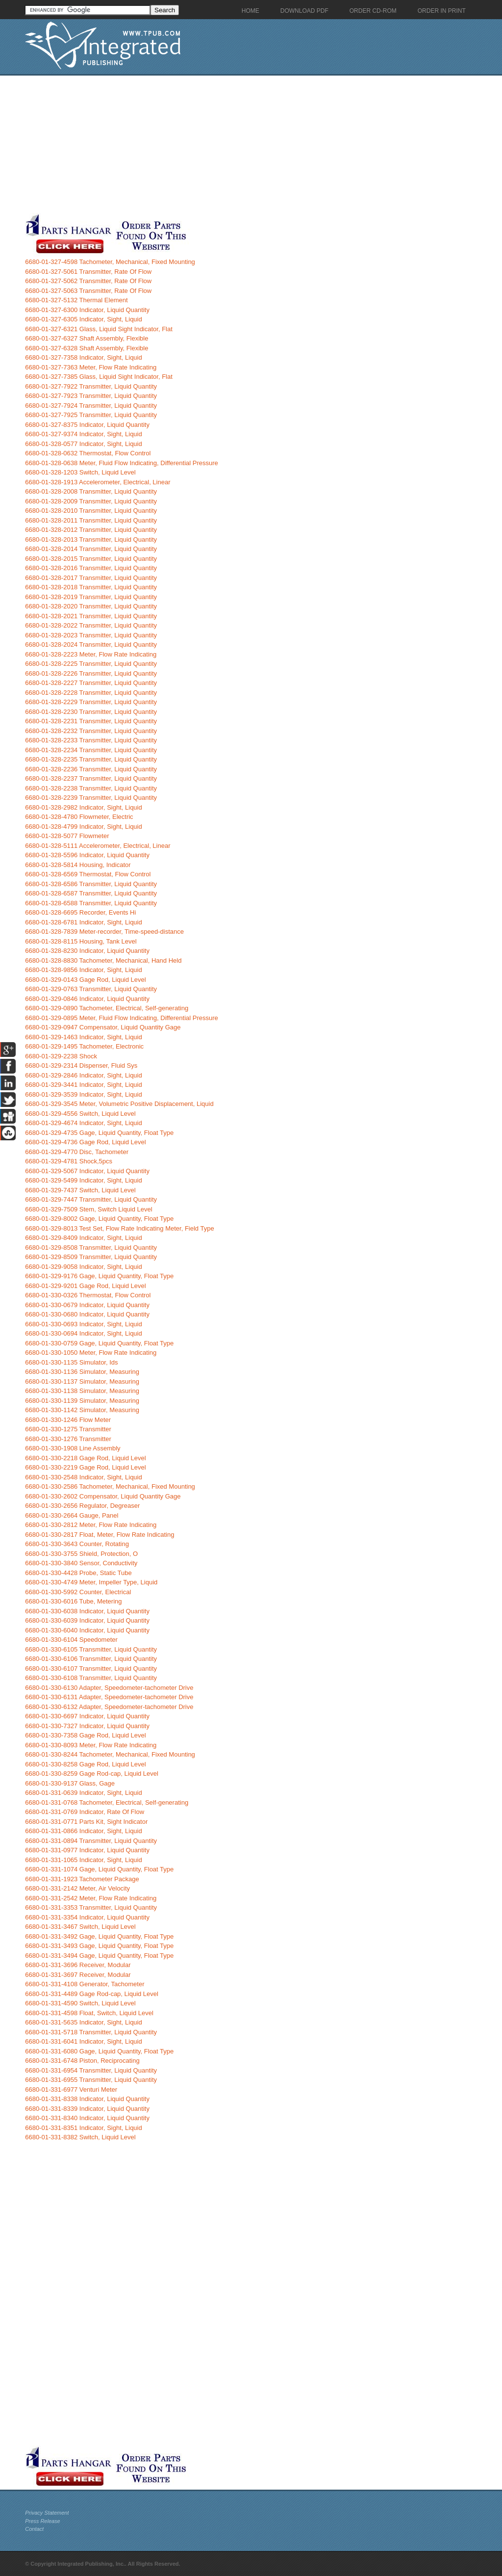 This screenshot has height=2576, width=502. What do you see at coordinates (80, 1926) in the screenshot?
I see `6680-01-331-3467 Switch, Liquid Level` at bounding box center [80, 1926].